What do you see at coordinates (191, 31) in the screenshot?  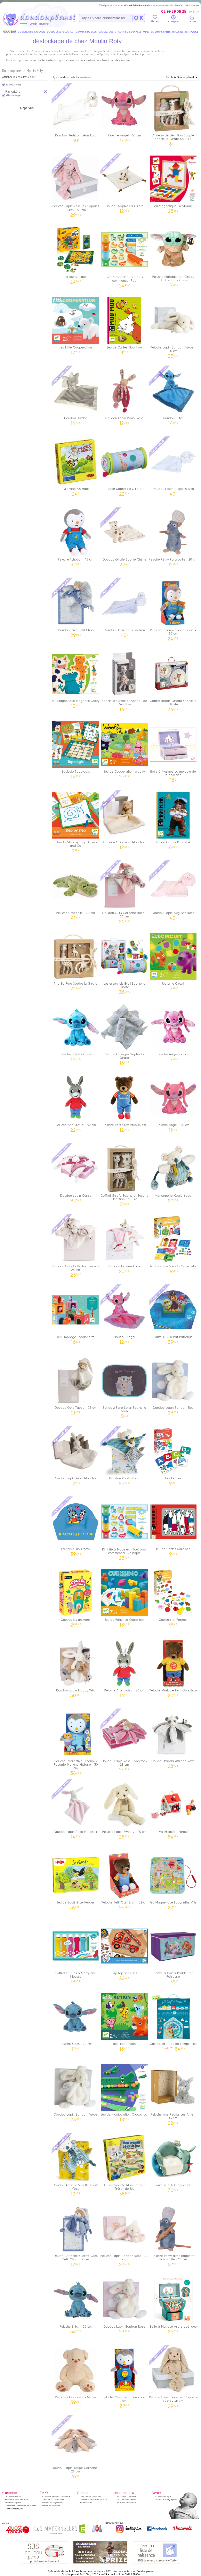 I see `MARQUES` at bounding box center [191, 31].